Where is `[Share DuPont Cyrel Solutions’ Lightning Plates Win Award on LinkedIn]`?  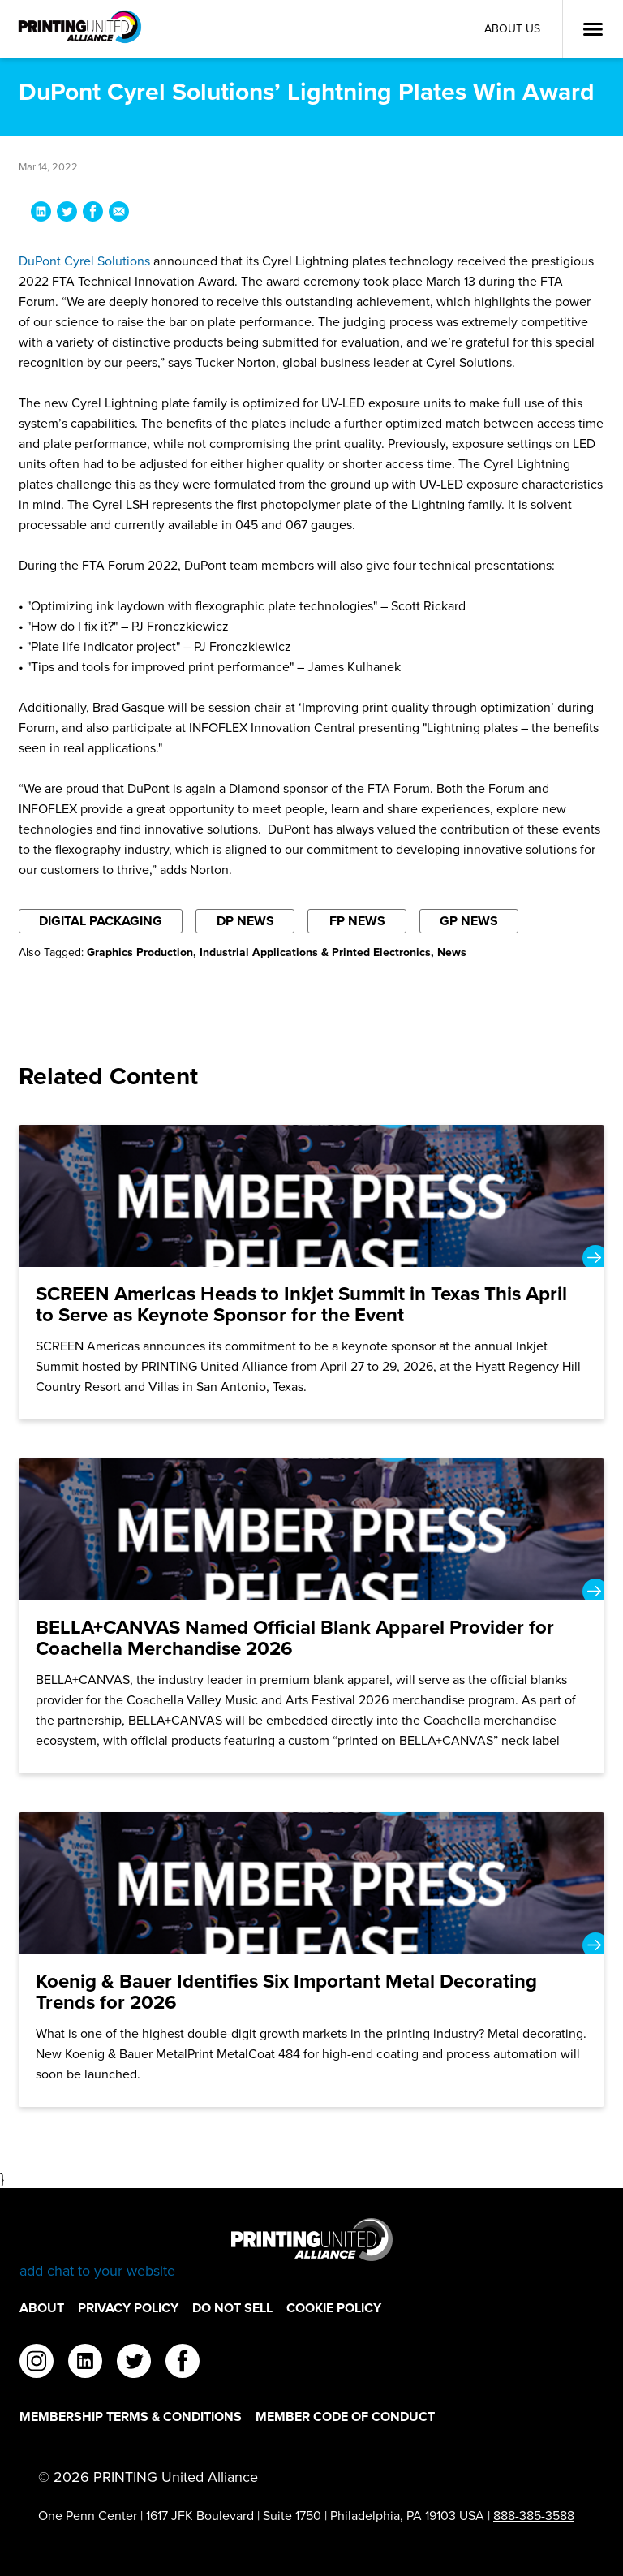
[Share DuPont Cyrel Solutions’ Lightning Plates Win Award on LinkedIn] is located at coordinates (41, 213).